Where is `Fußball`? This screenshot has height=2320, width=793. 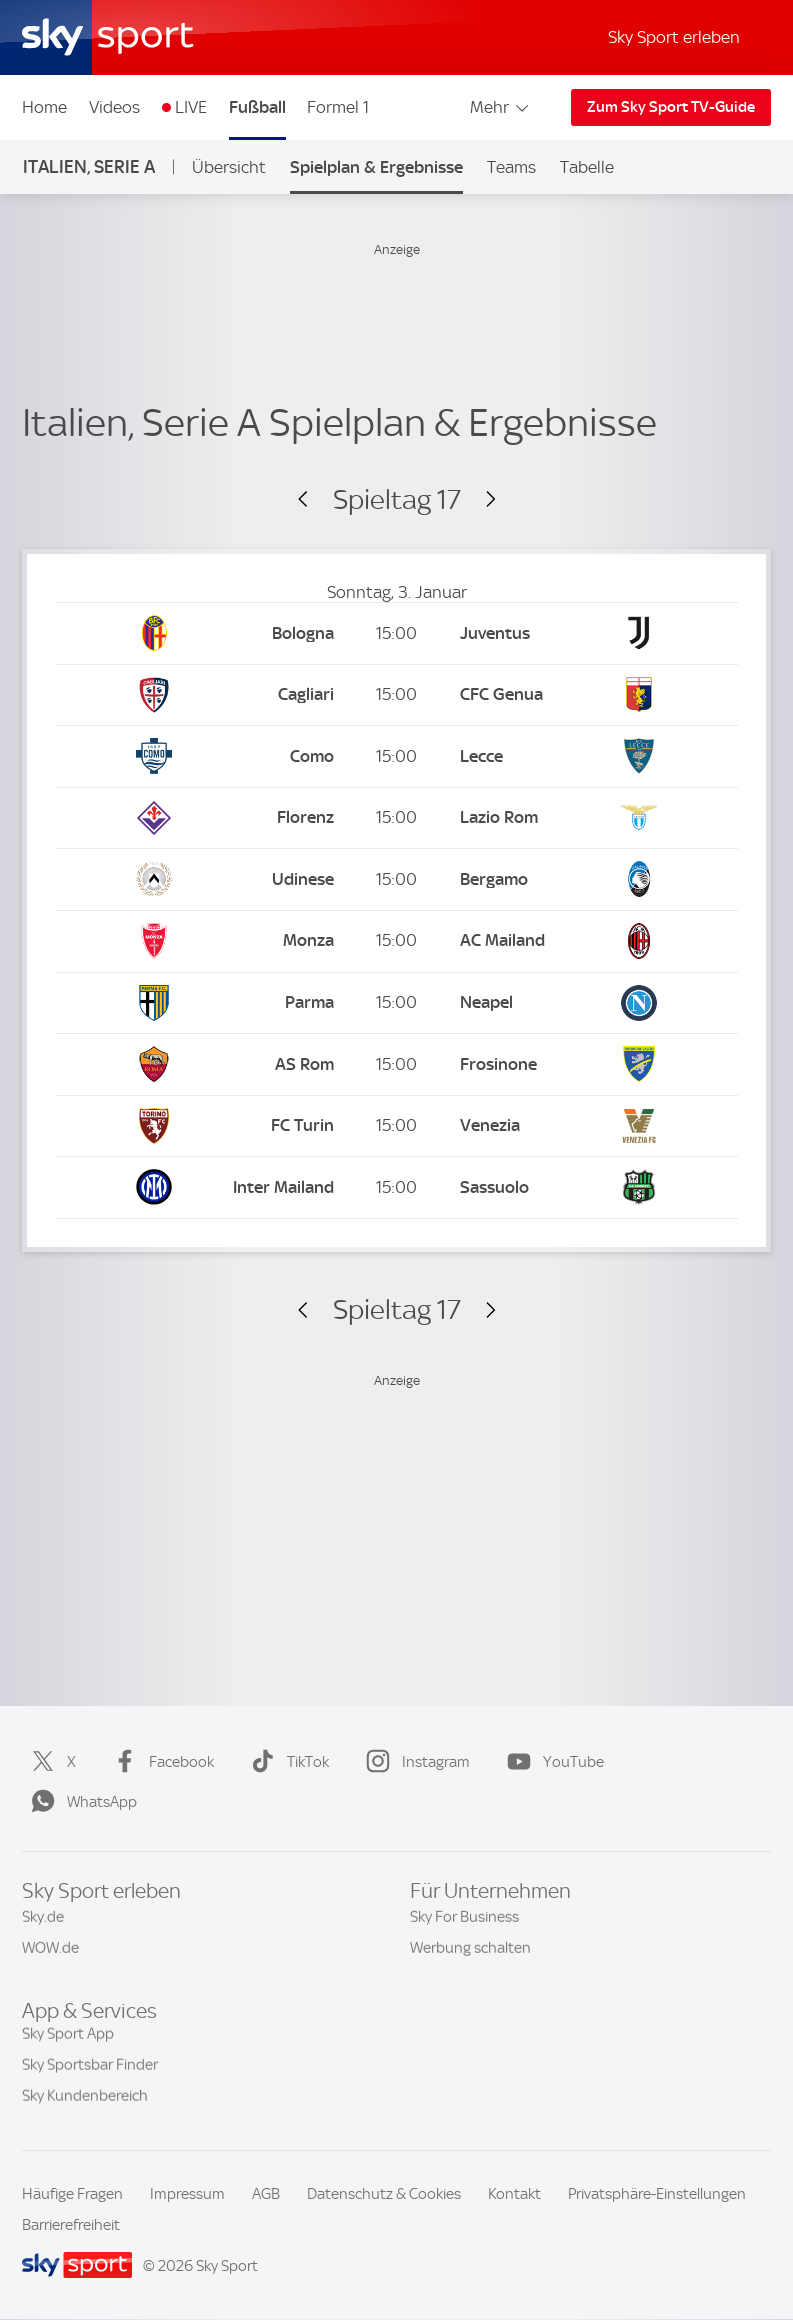
Fußball is located at coordinates (257, 107).